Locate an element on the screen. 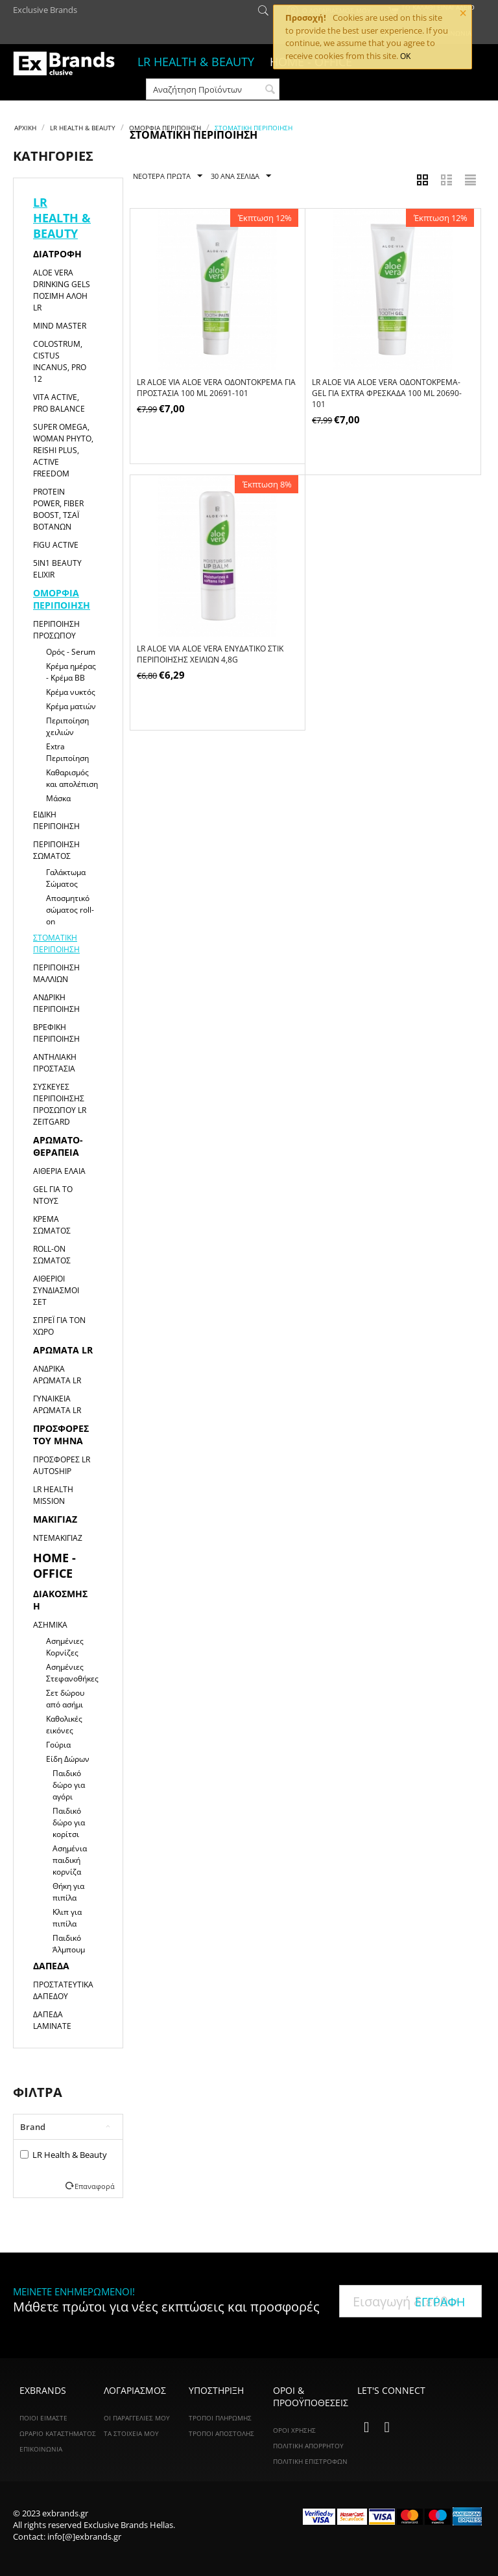 This screenshot has height=2576, width=498. Πολιτική Απορρήτου is located at coordinates (308, 2445).